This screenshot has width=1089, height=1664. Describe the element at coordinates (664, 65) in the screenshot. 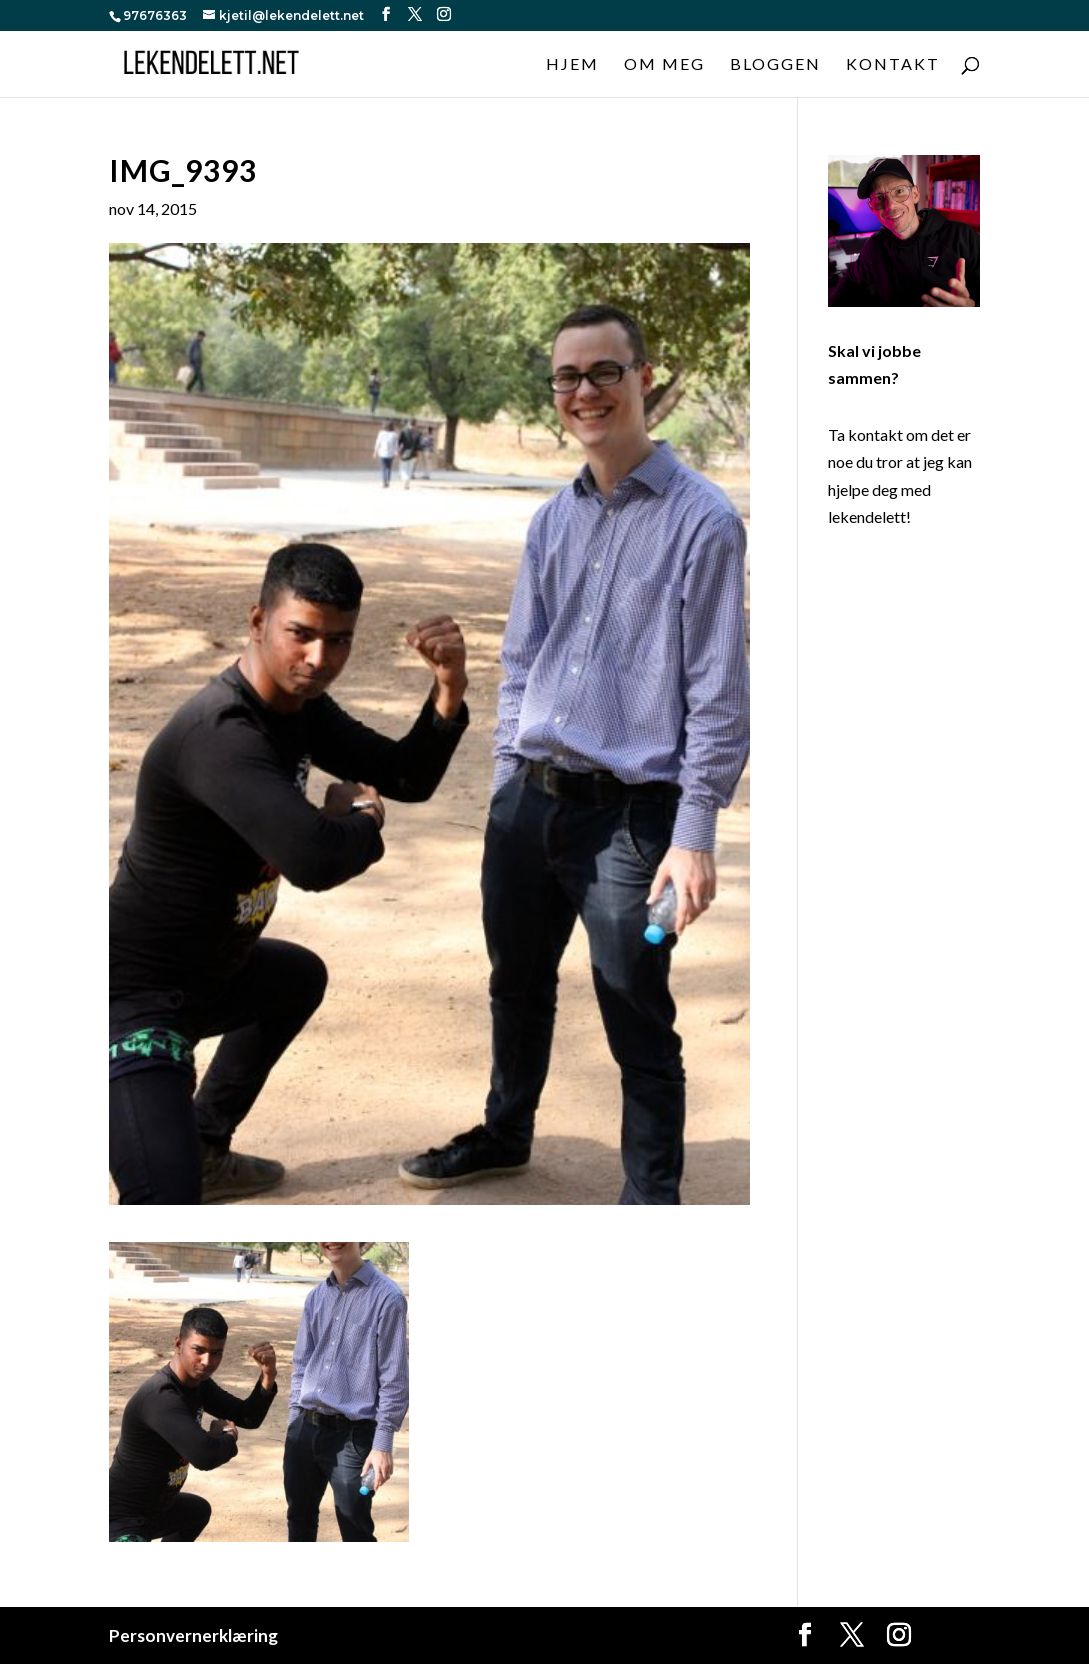

I see `Om meg` at that location.